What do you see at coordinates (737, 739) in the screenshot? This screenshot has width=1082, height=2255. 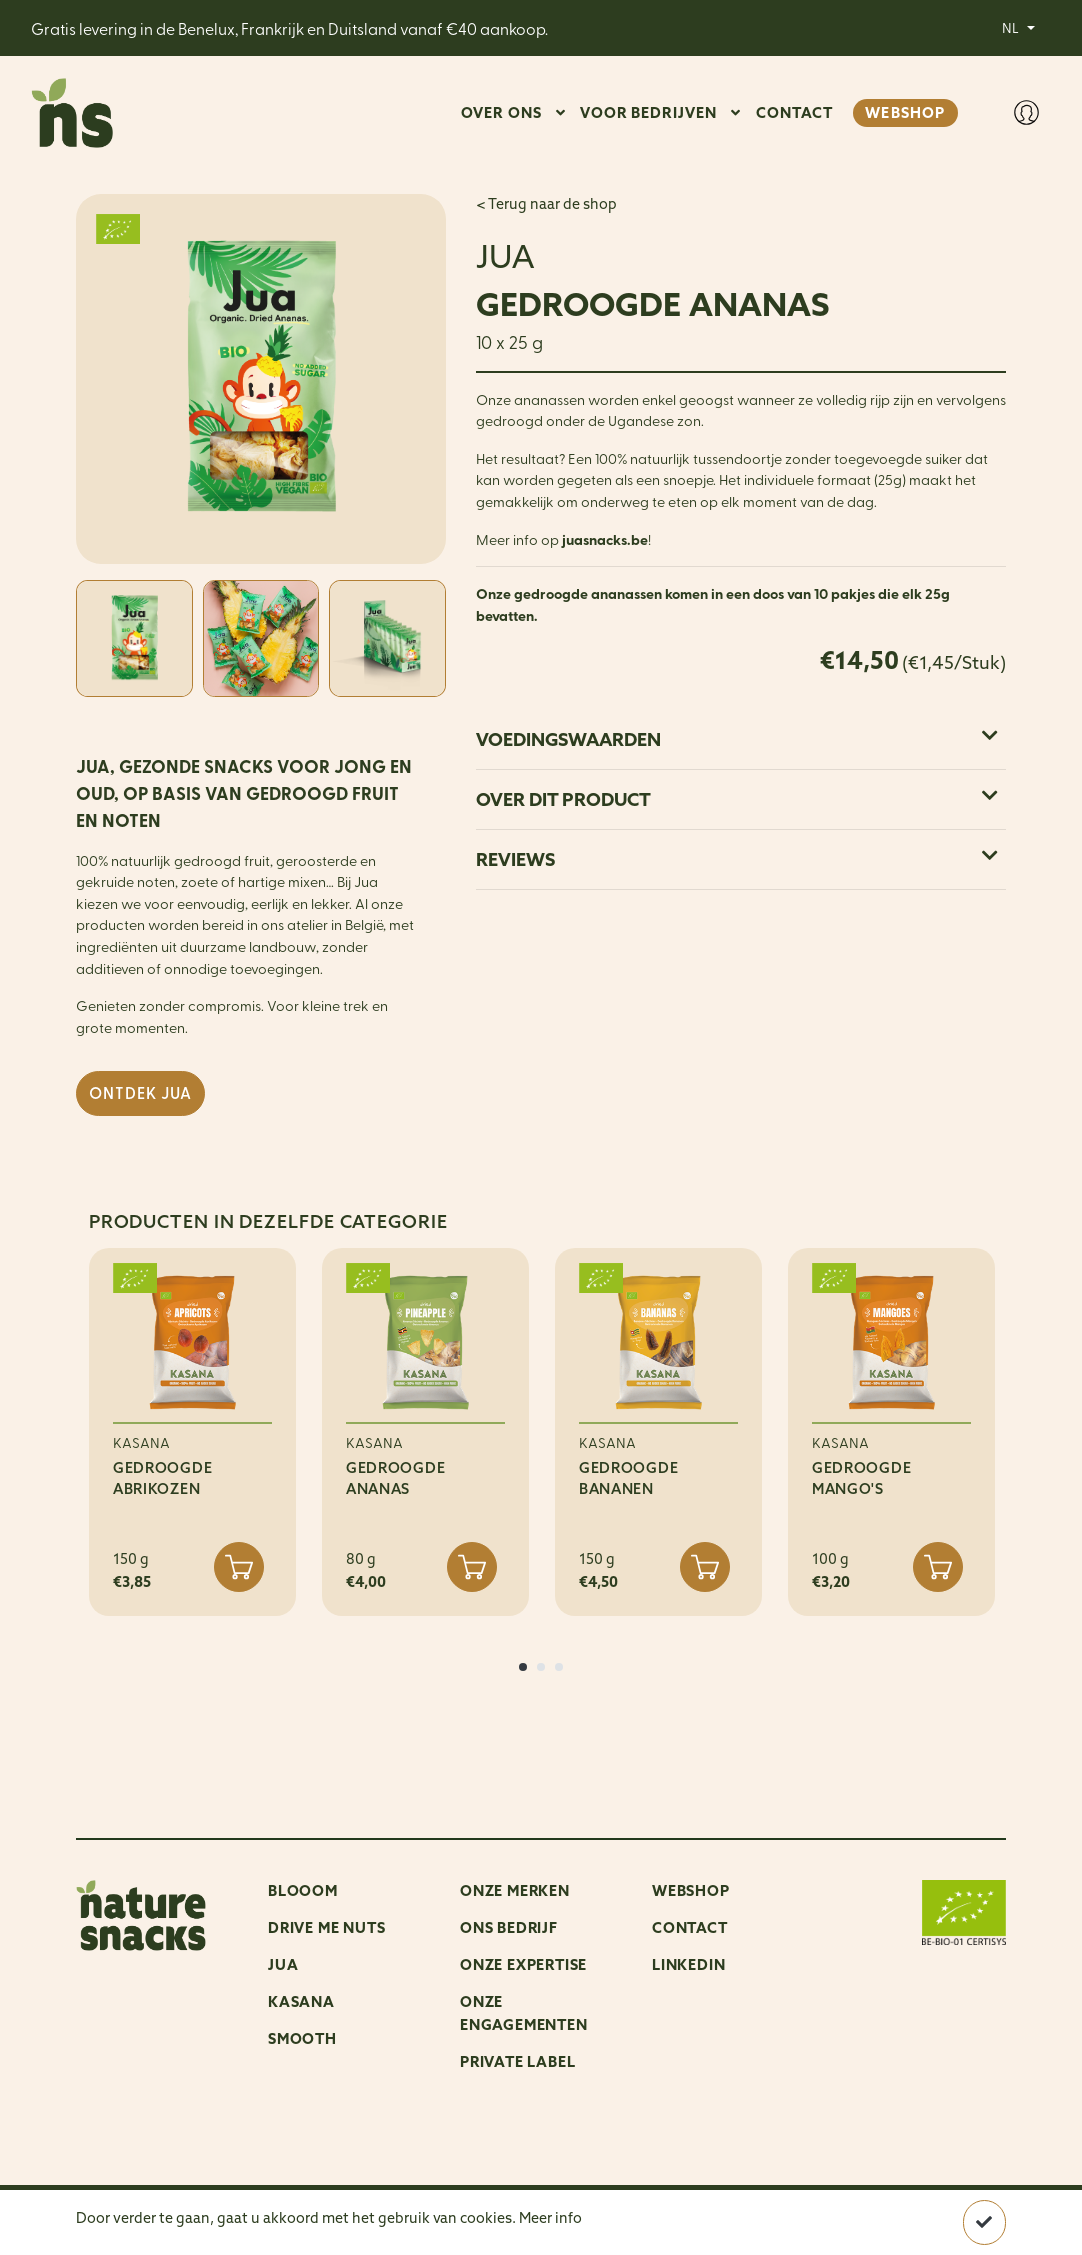 I see `Voedingswaarden` at bounding box center [737, 739].